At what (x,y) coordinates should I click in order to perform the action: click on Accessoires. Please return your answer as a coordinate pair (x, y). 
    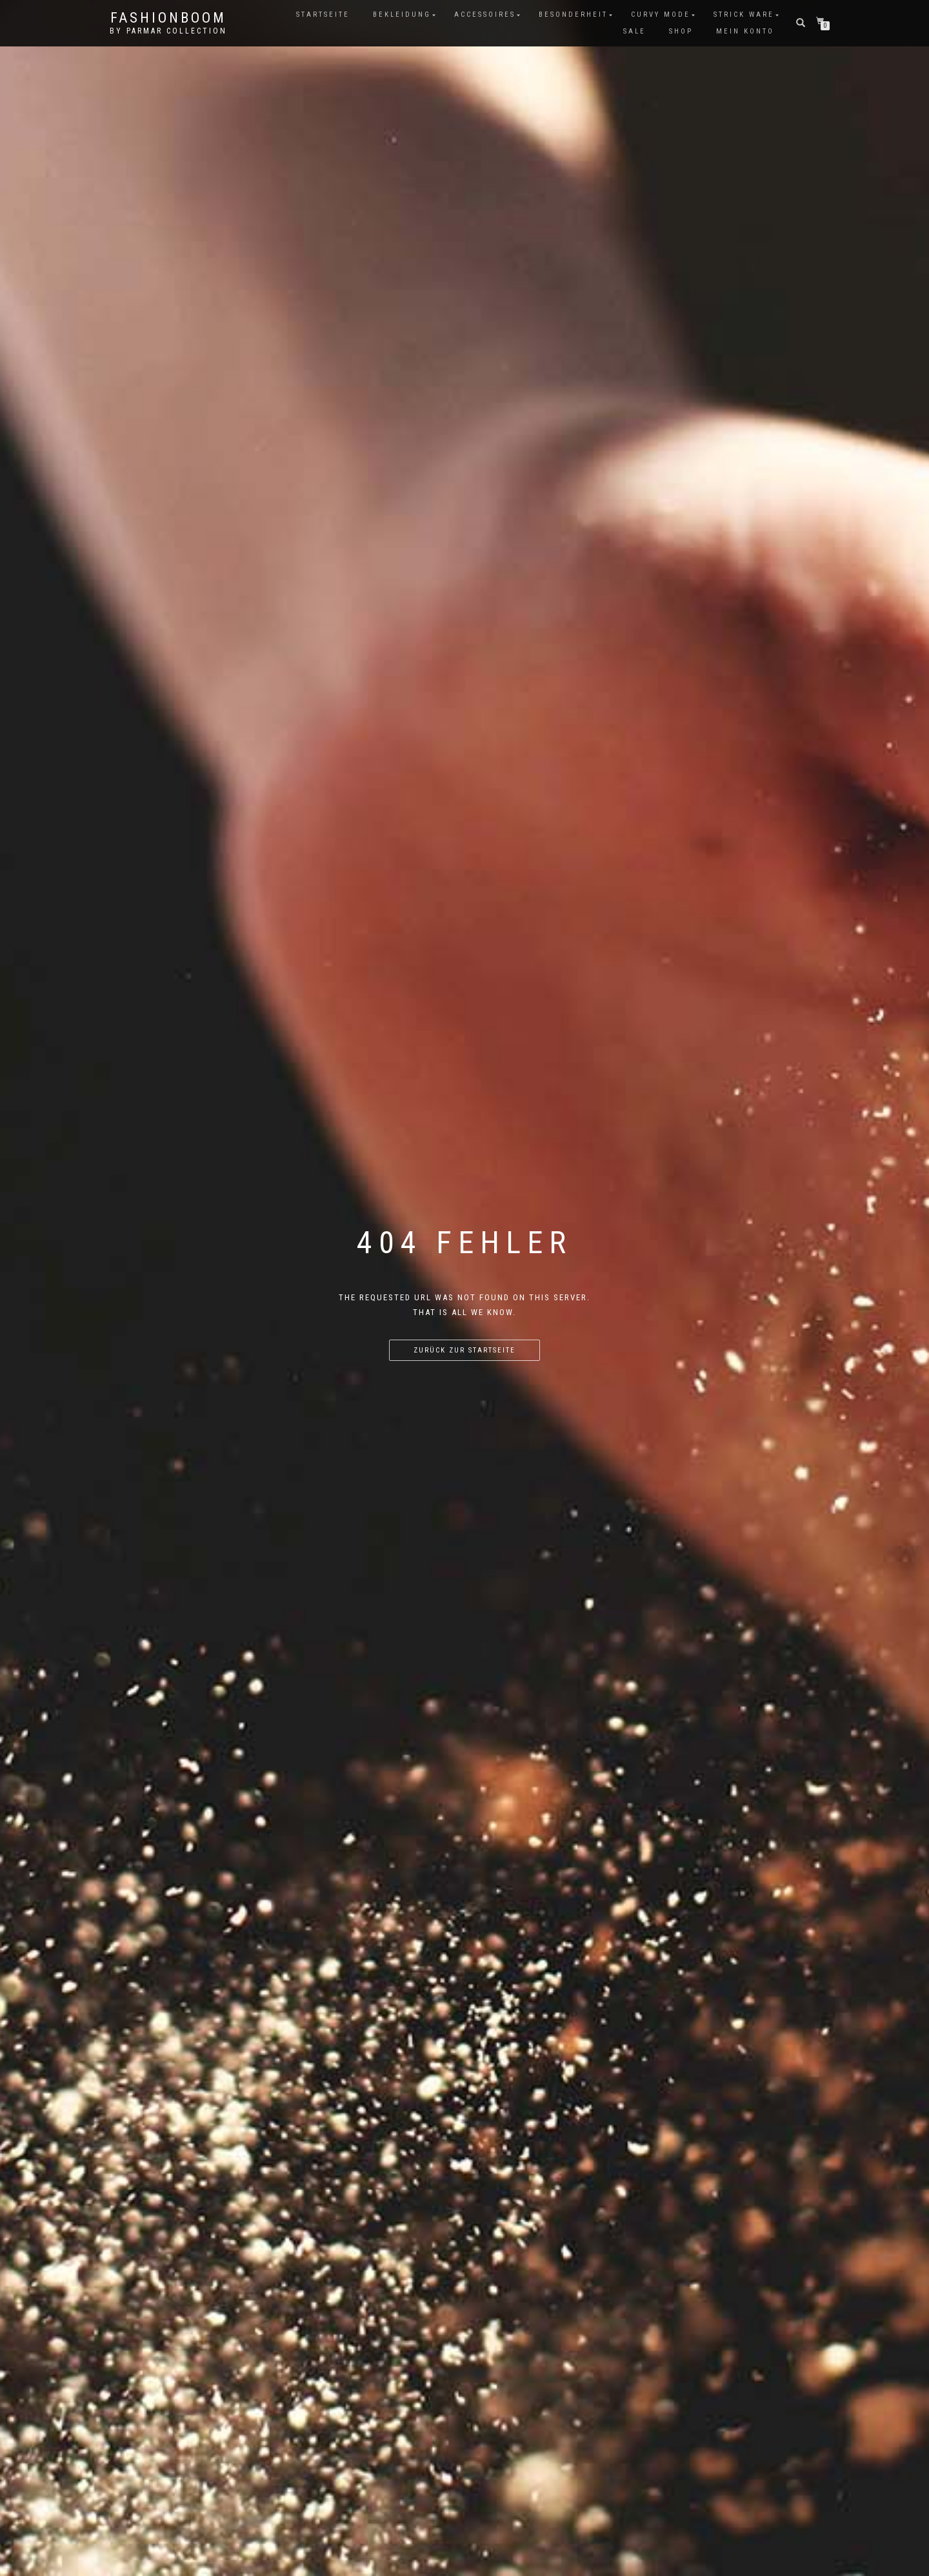
    Looking at the image, I should click on (484, 14).